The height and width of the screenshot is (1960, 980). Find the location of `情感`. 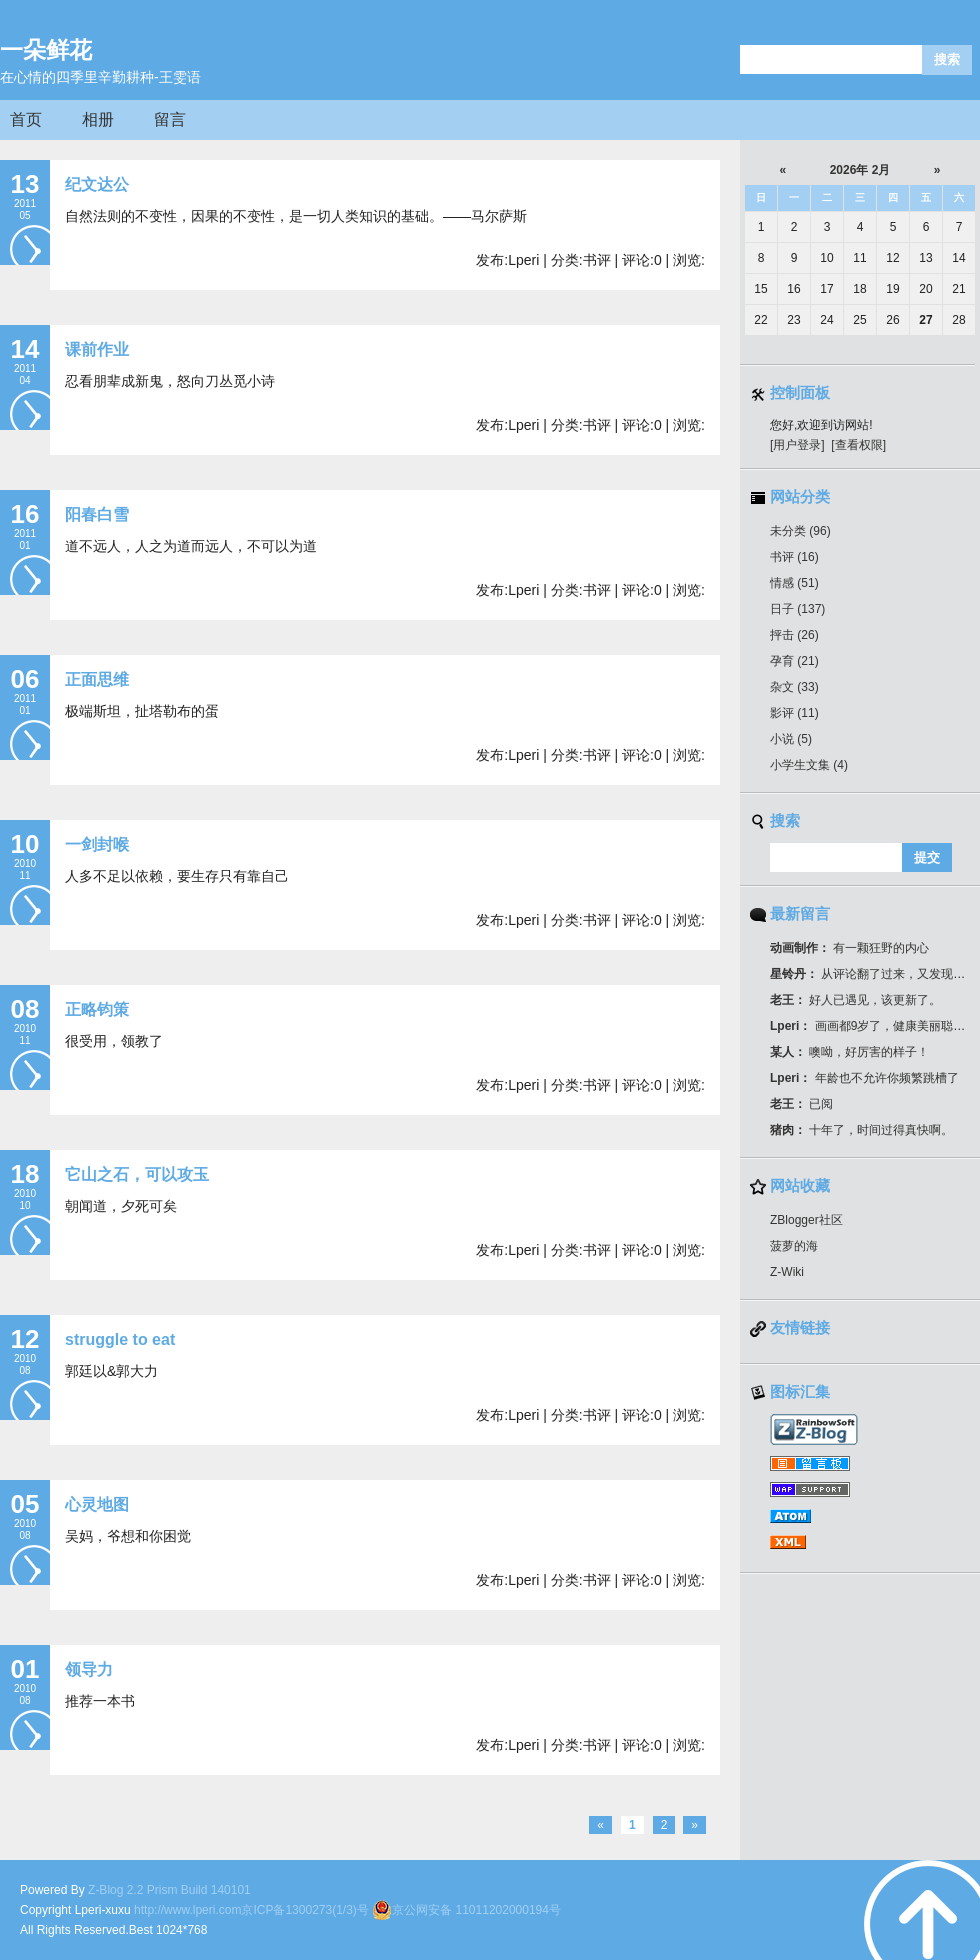

情感 is located at coordinates (794, 583).